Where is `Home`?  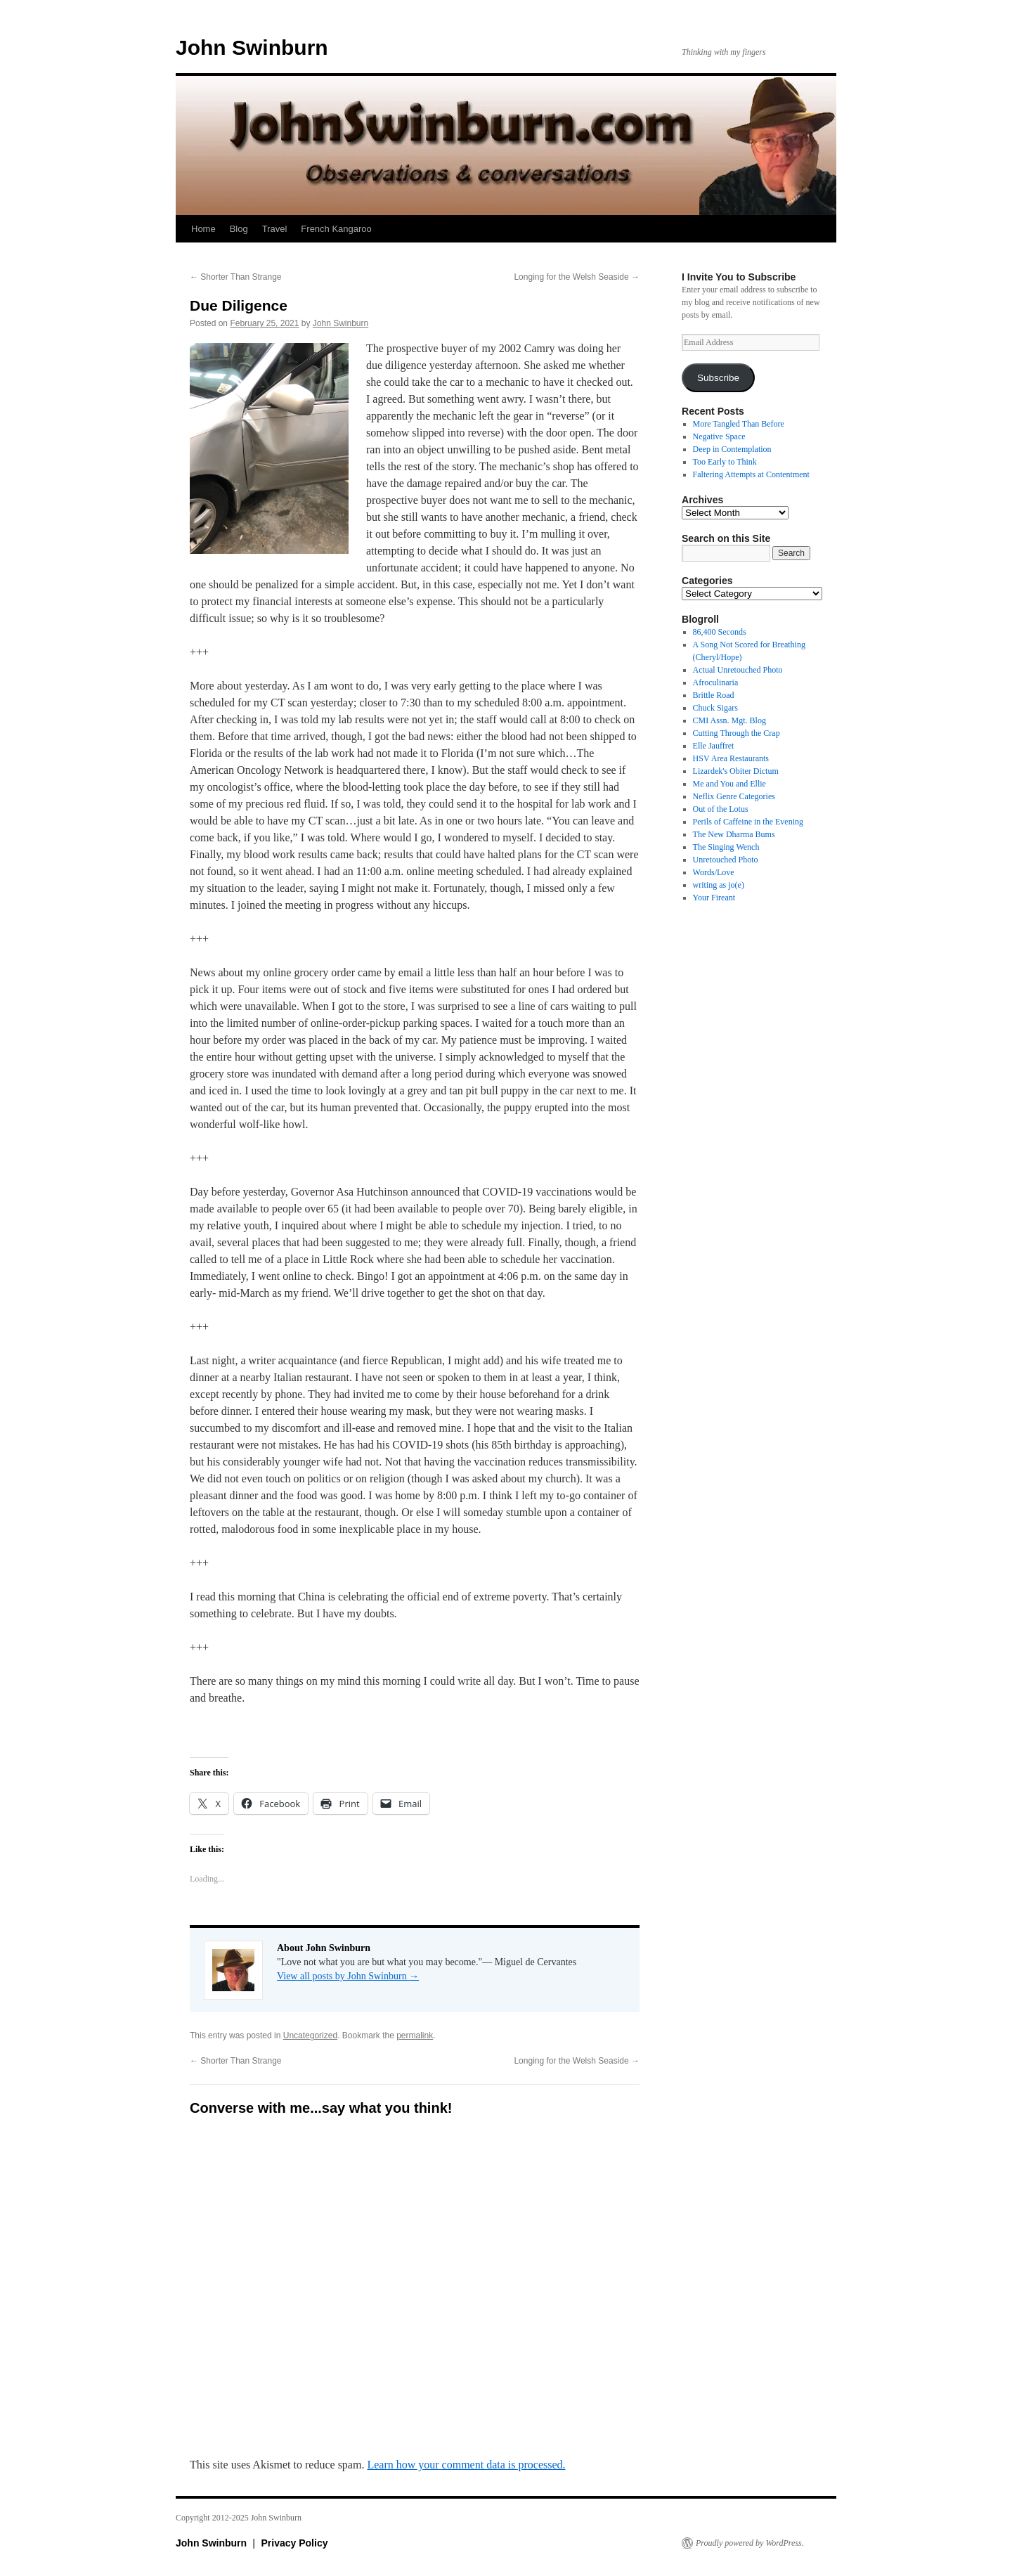 Home is located at coordinates (203, 229).